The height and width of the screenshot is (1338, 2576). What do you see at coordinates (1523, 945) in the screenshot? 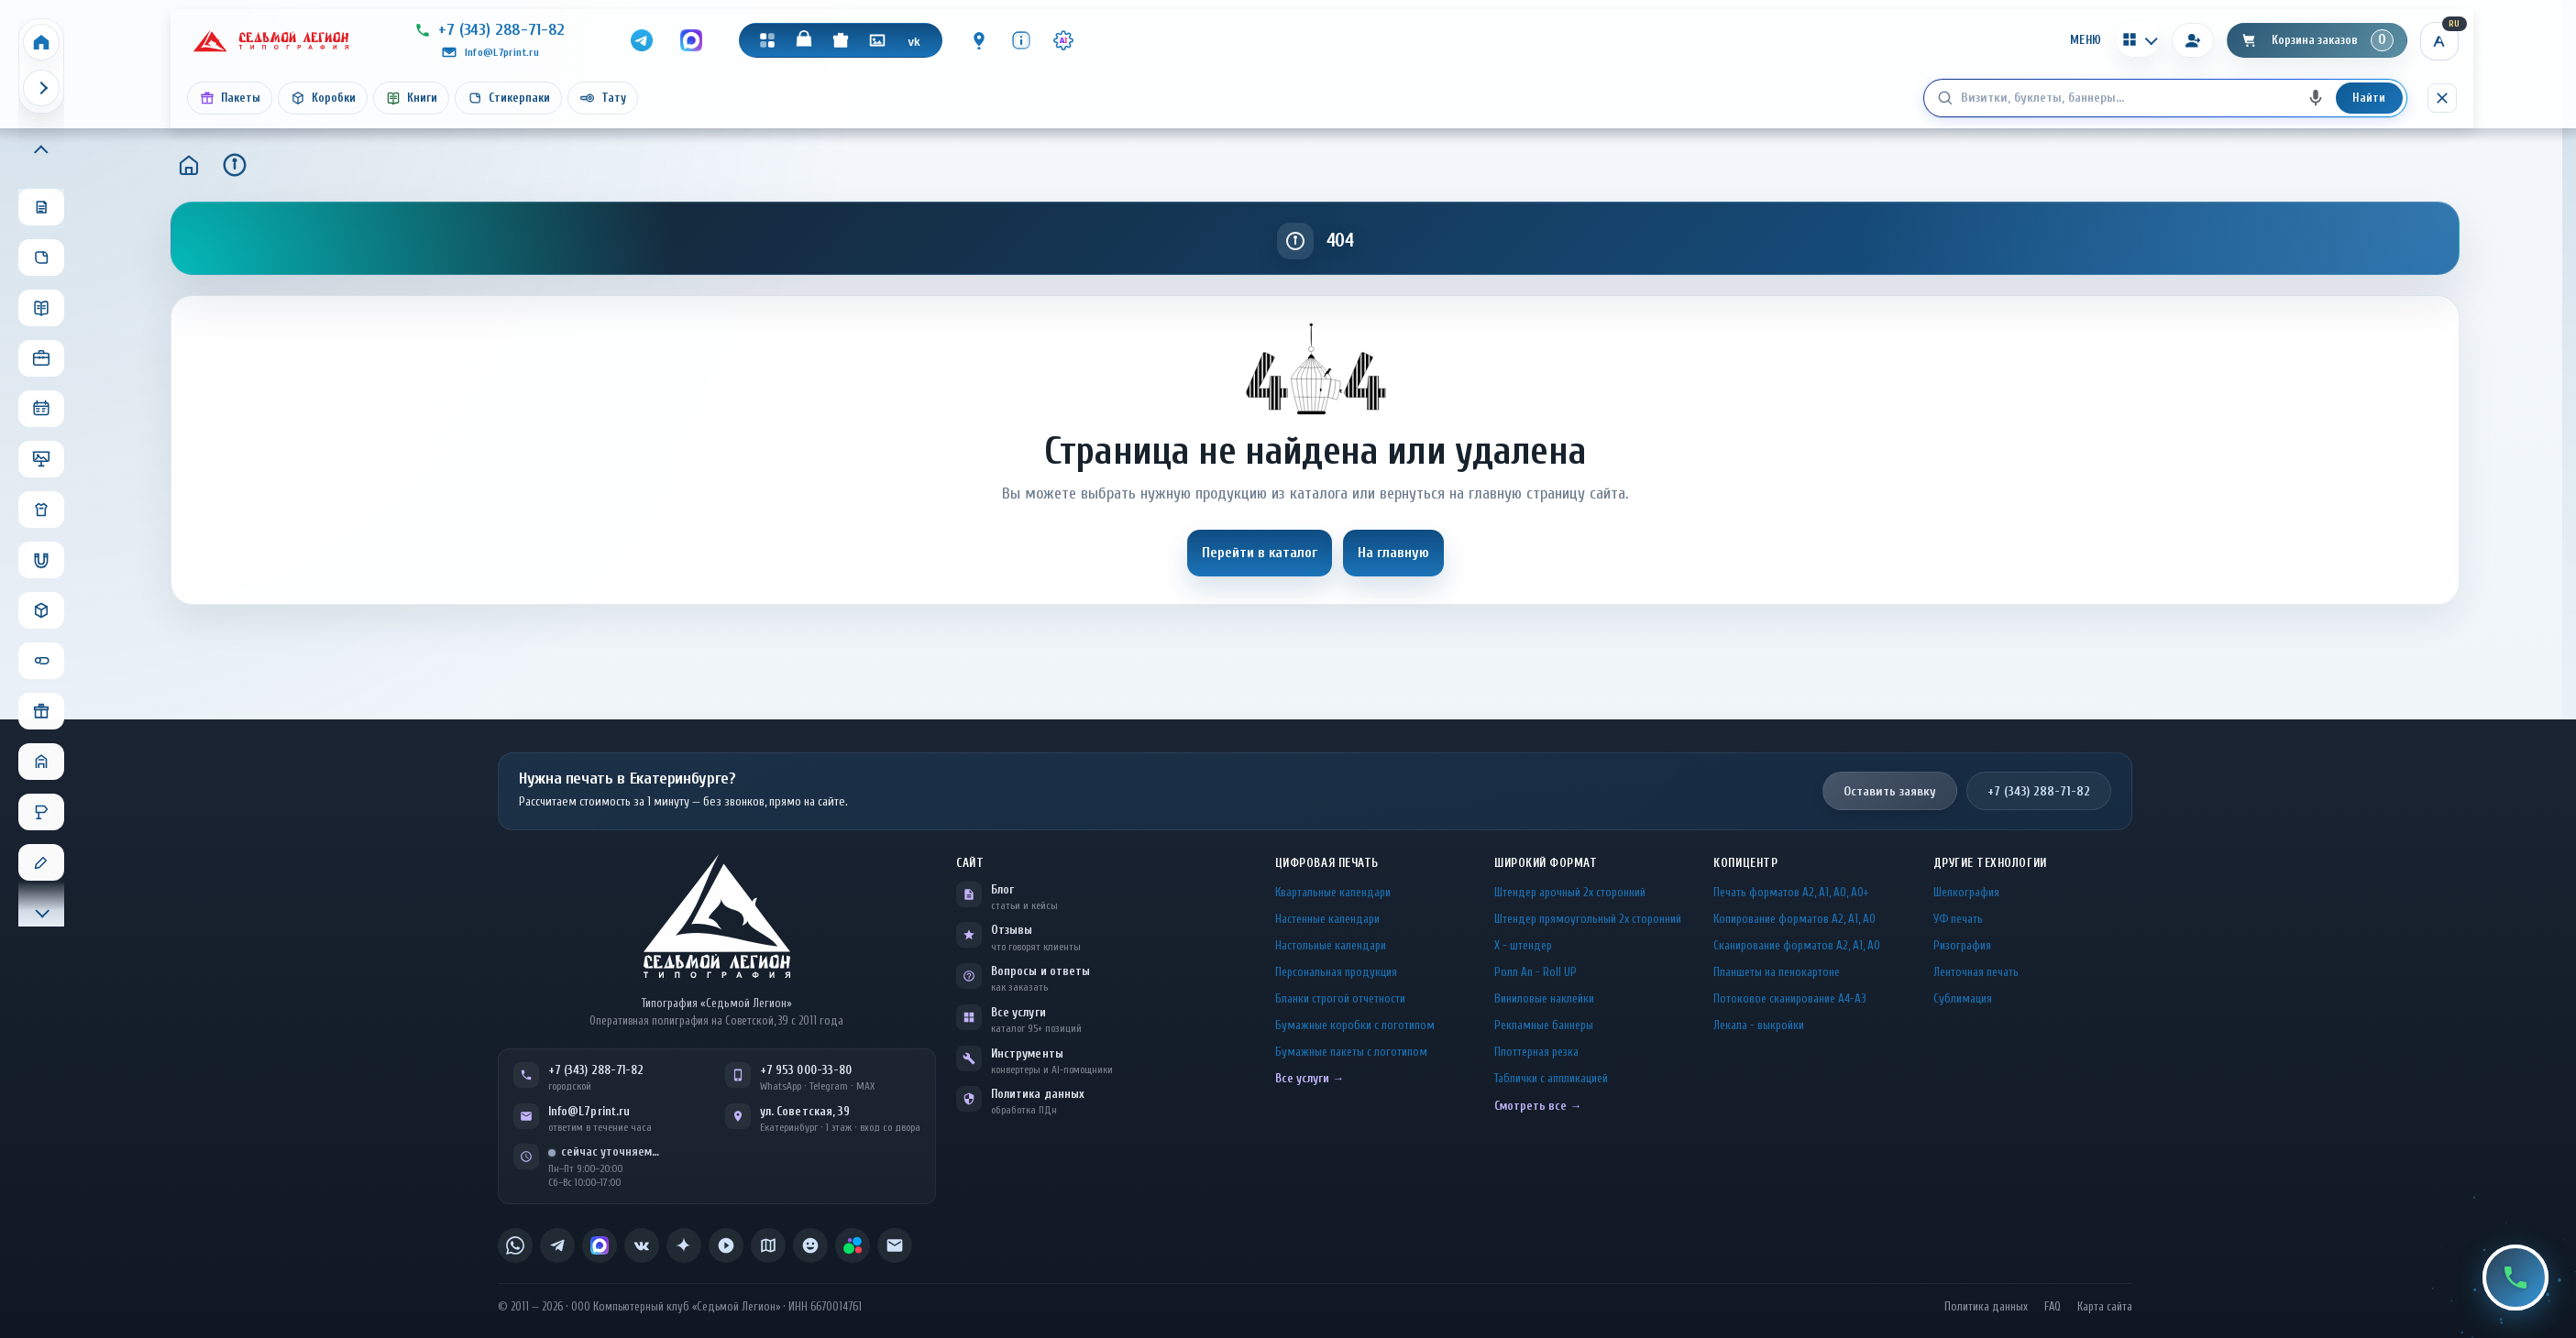
I see `Х - штендер` at bounding box center [1523, 945].